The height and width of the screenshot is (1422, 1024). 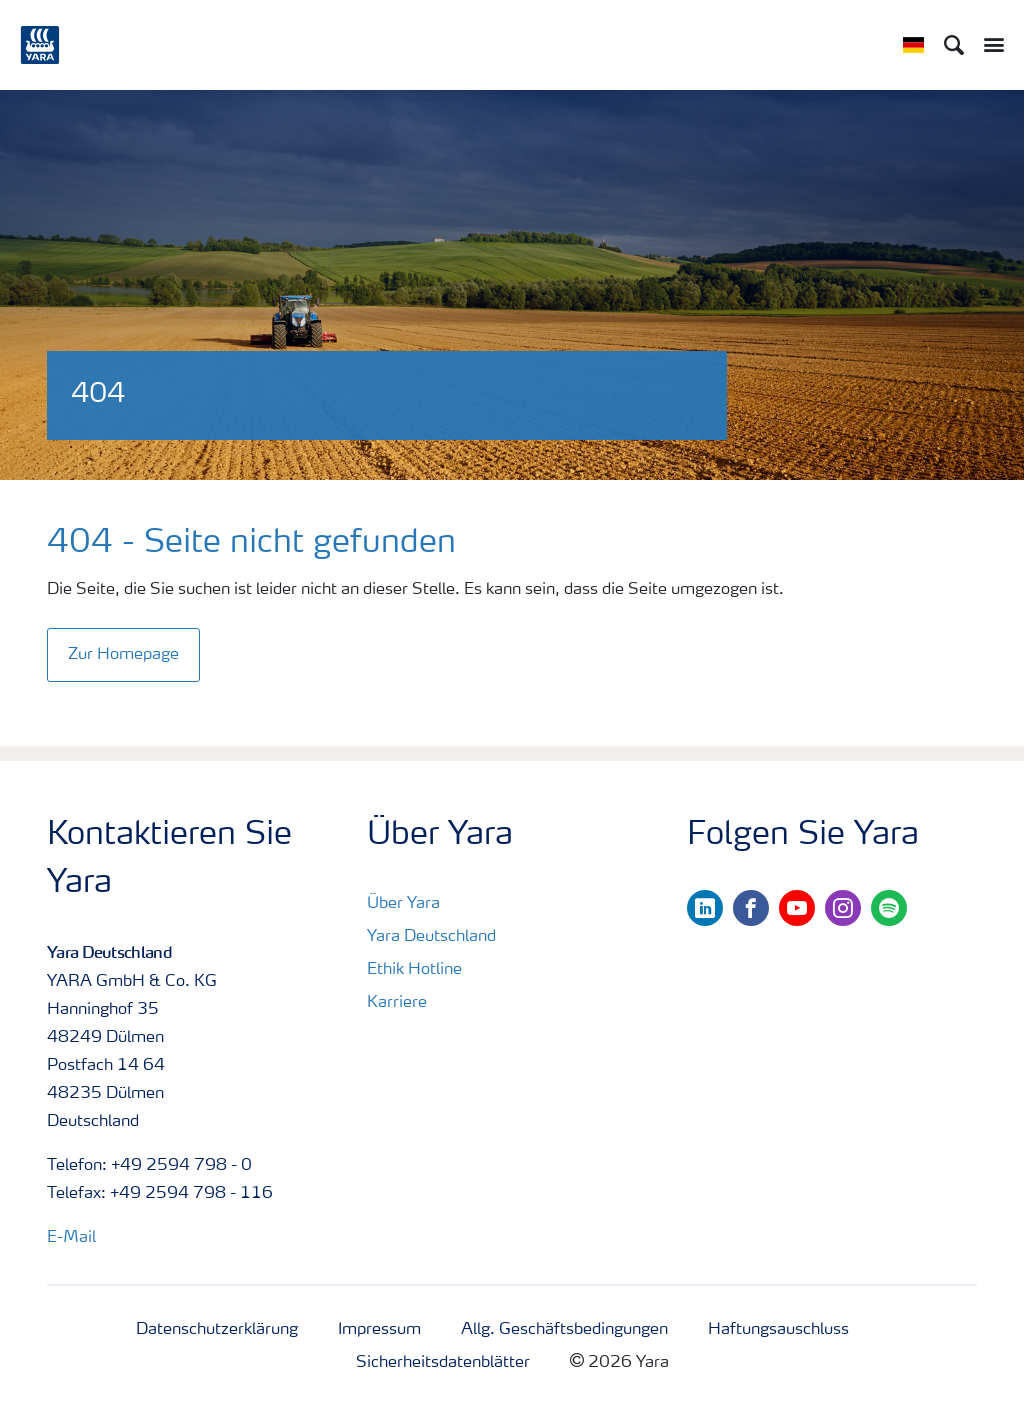 What do you see at coordinates (414, 970) in the screenshot?
I see `Ethik Hotline` at bounding box center [414, 970].